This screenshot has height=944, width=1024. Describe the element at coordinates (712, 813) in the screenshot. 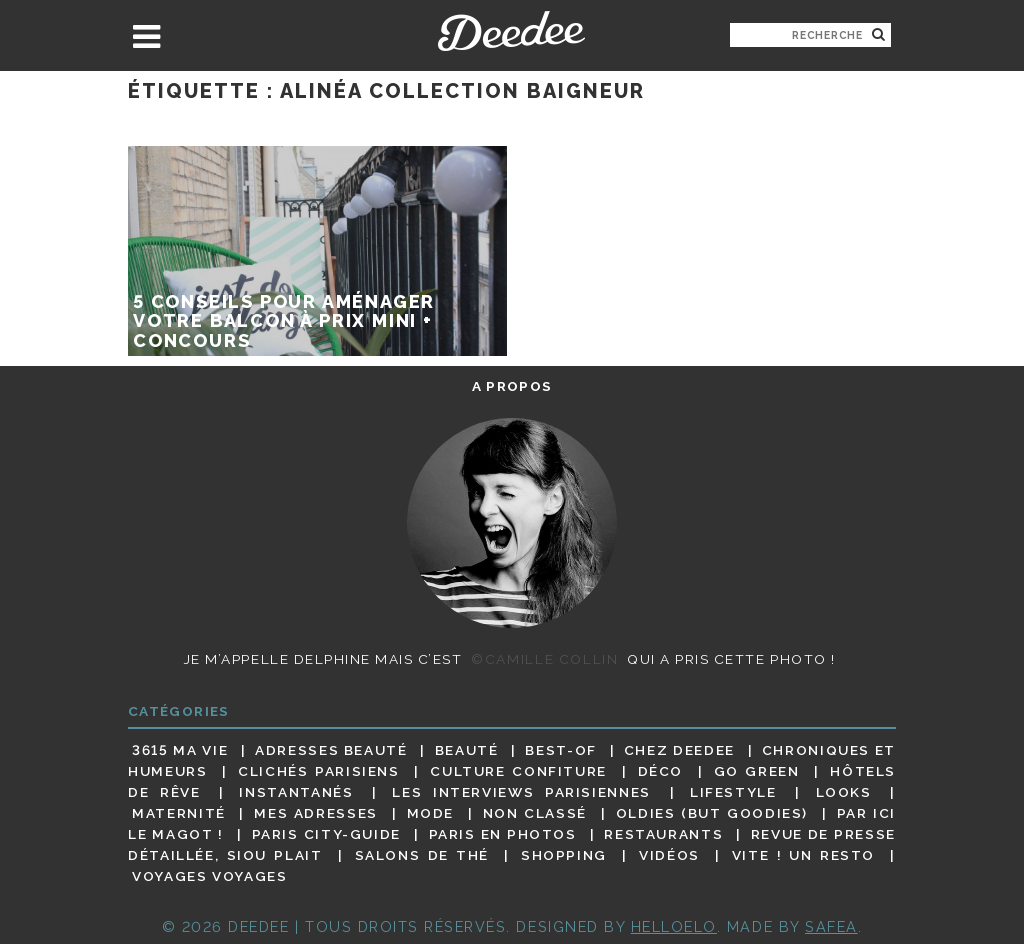

I see `Oldies (but goodies)` at that location.